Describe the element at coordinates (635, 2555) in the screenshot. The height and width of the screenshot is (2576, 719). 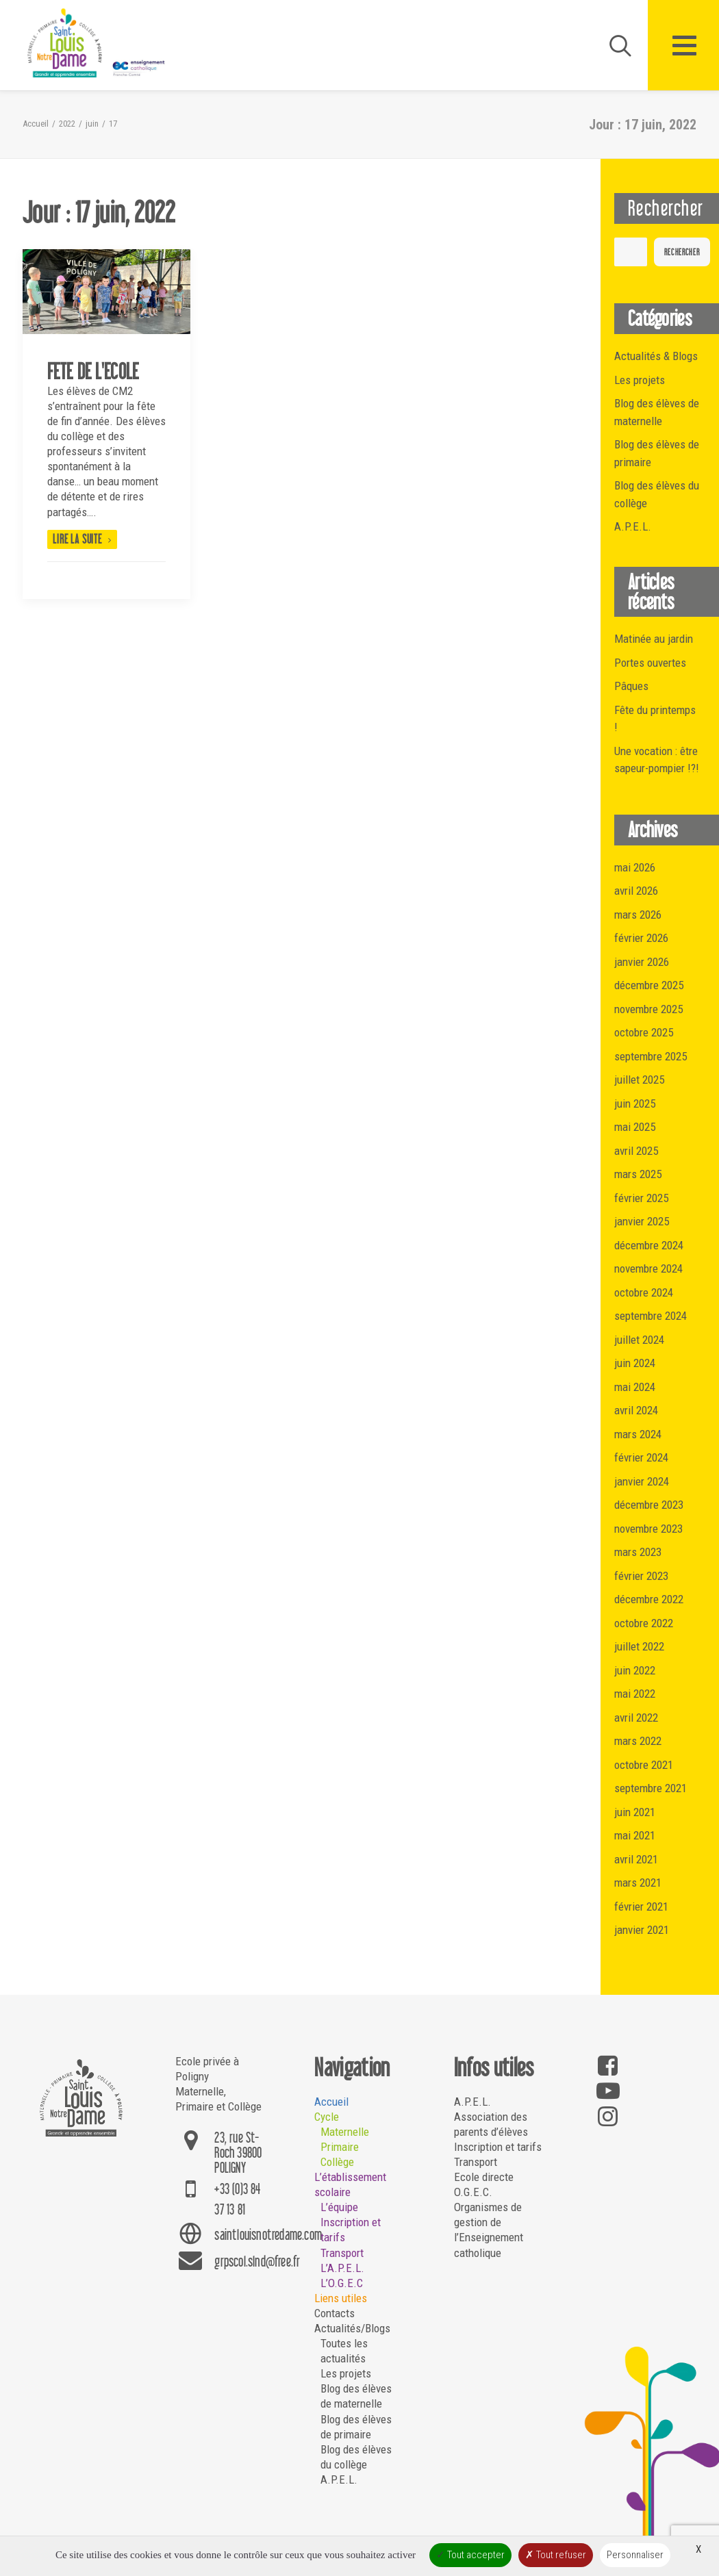
I see `Personnaliser [Personnaliser (fenêtre modale)]` at that location.